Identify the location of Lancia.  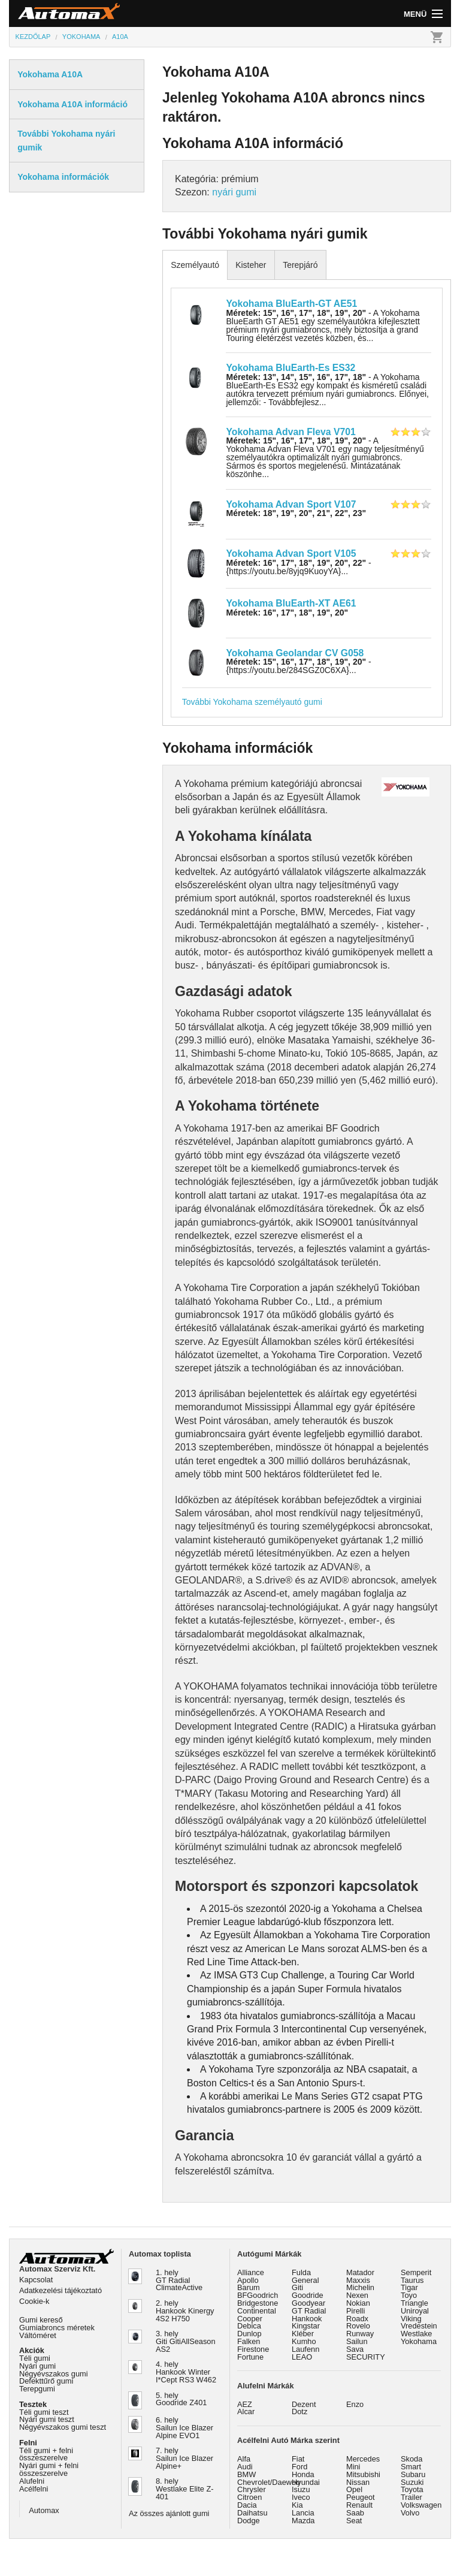
(303, 2512).